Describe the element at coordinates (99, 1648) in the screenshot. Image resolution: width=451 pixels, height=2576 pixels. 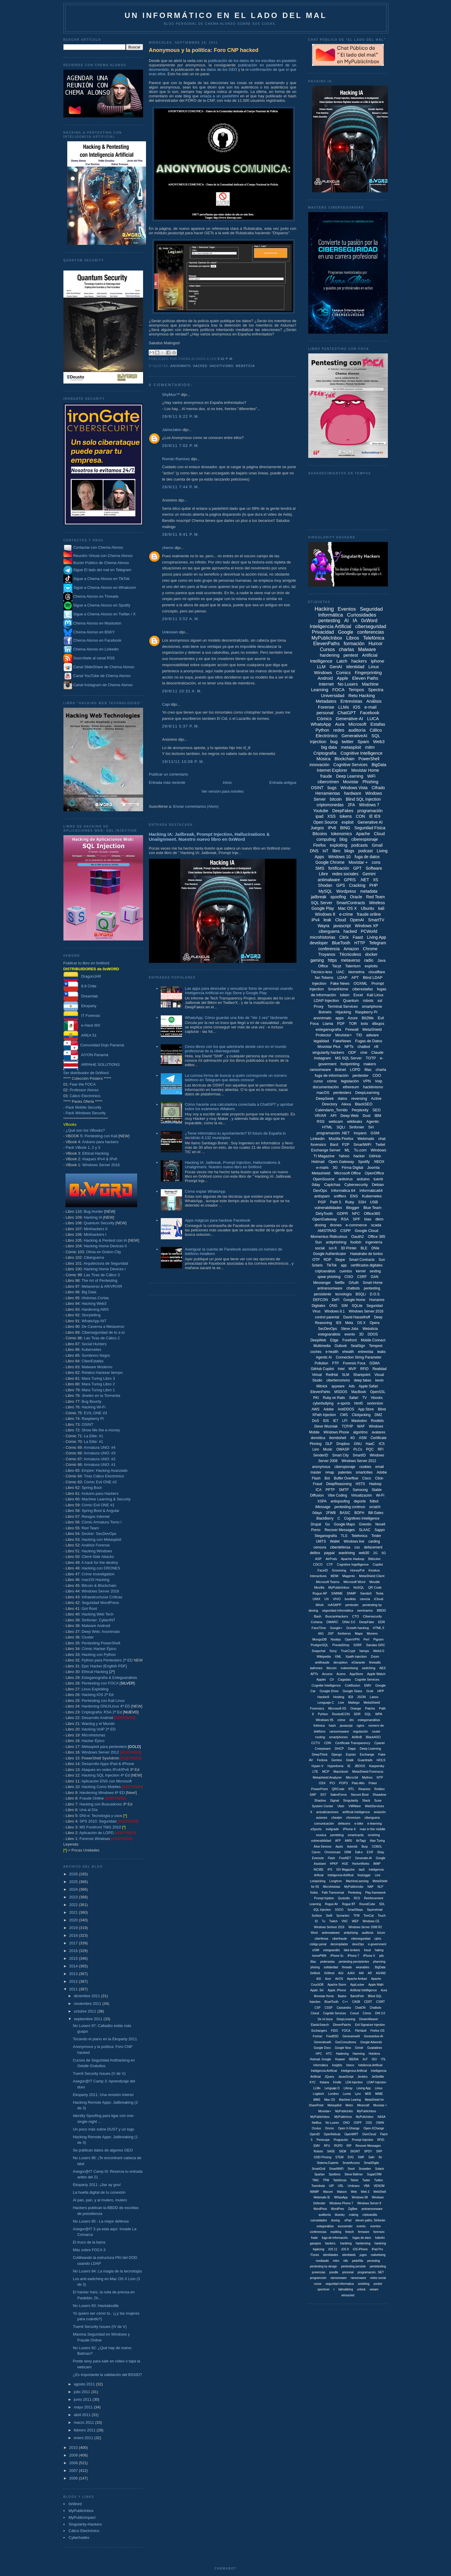
I see `Cómic Hacker Épico` at that location.